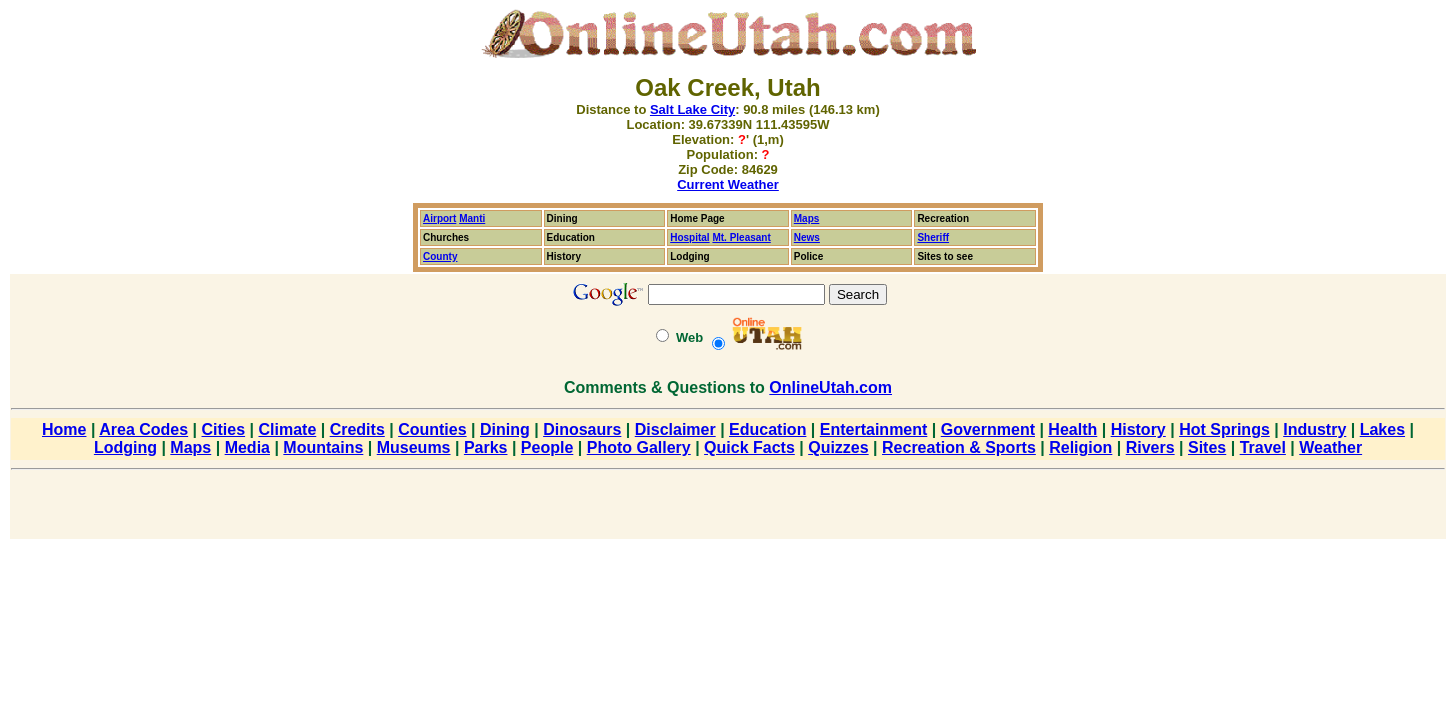  I want to click on Sheriff, so click(933, 237).